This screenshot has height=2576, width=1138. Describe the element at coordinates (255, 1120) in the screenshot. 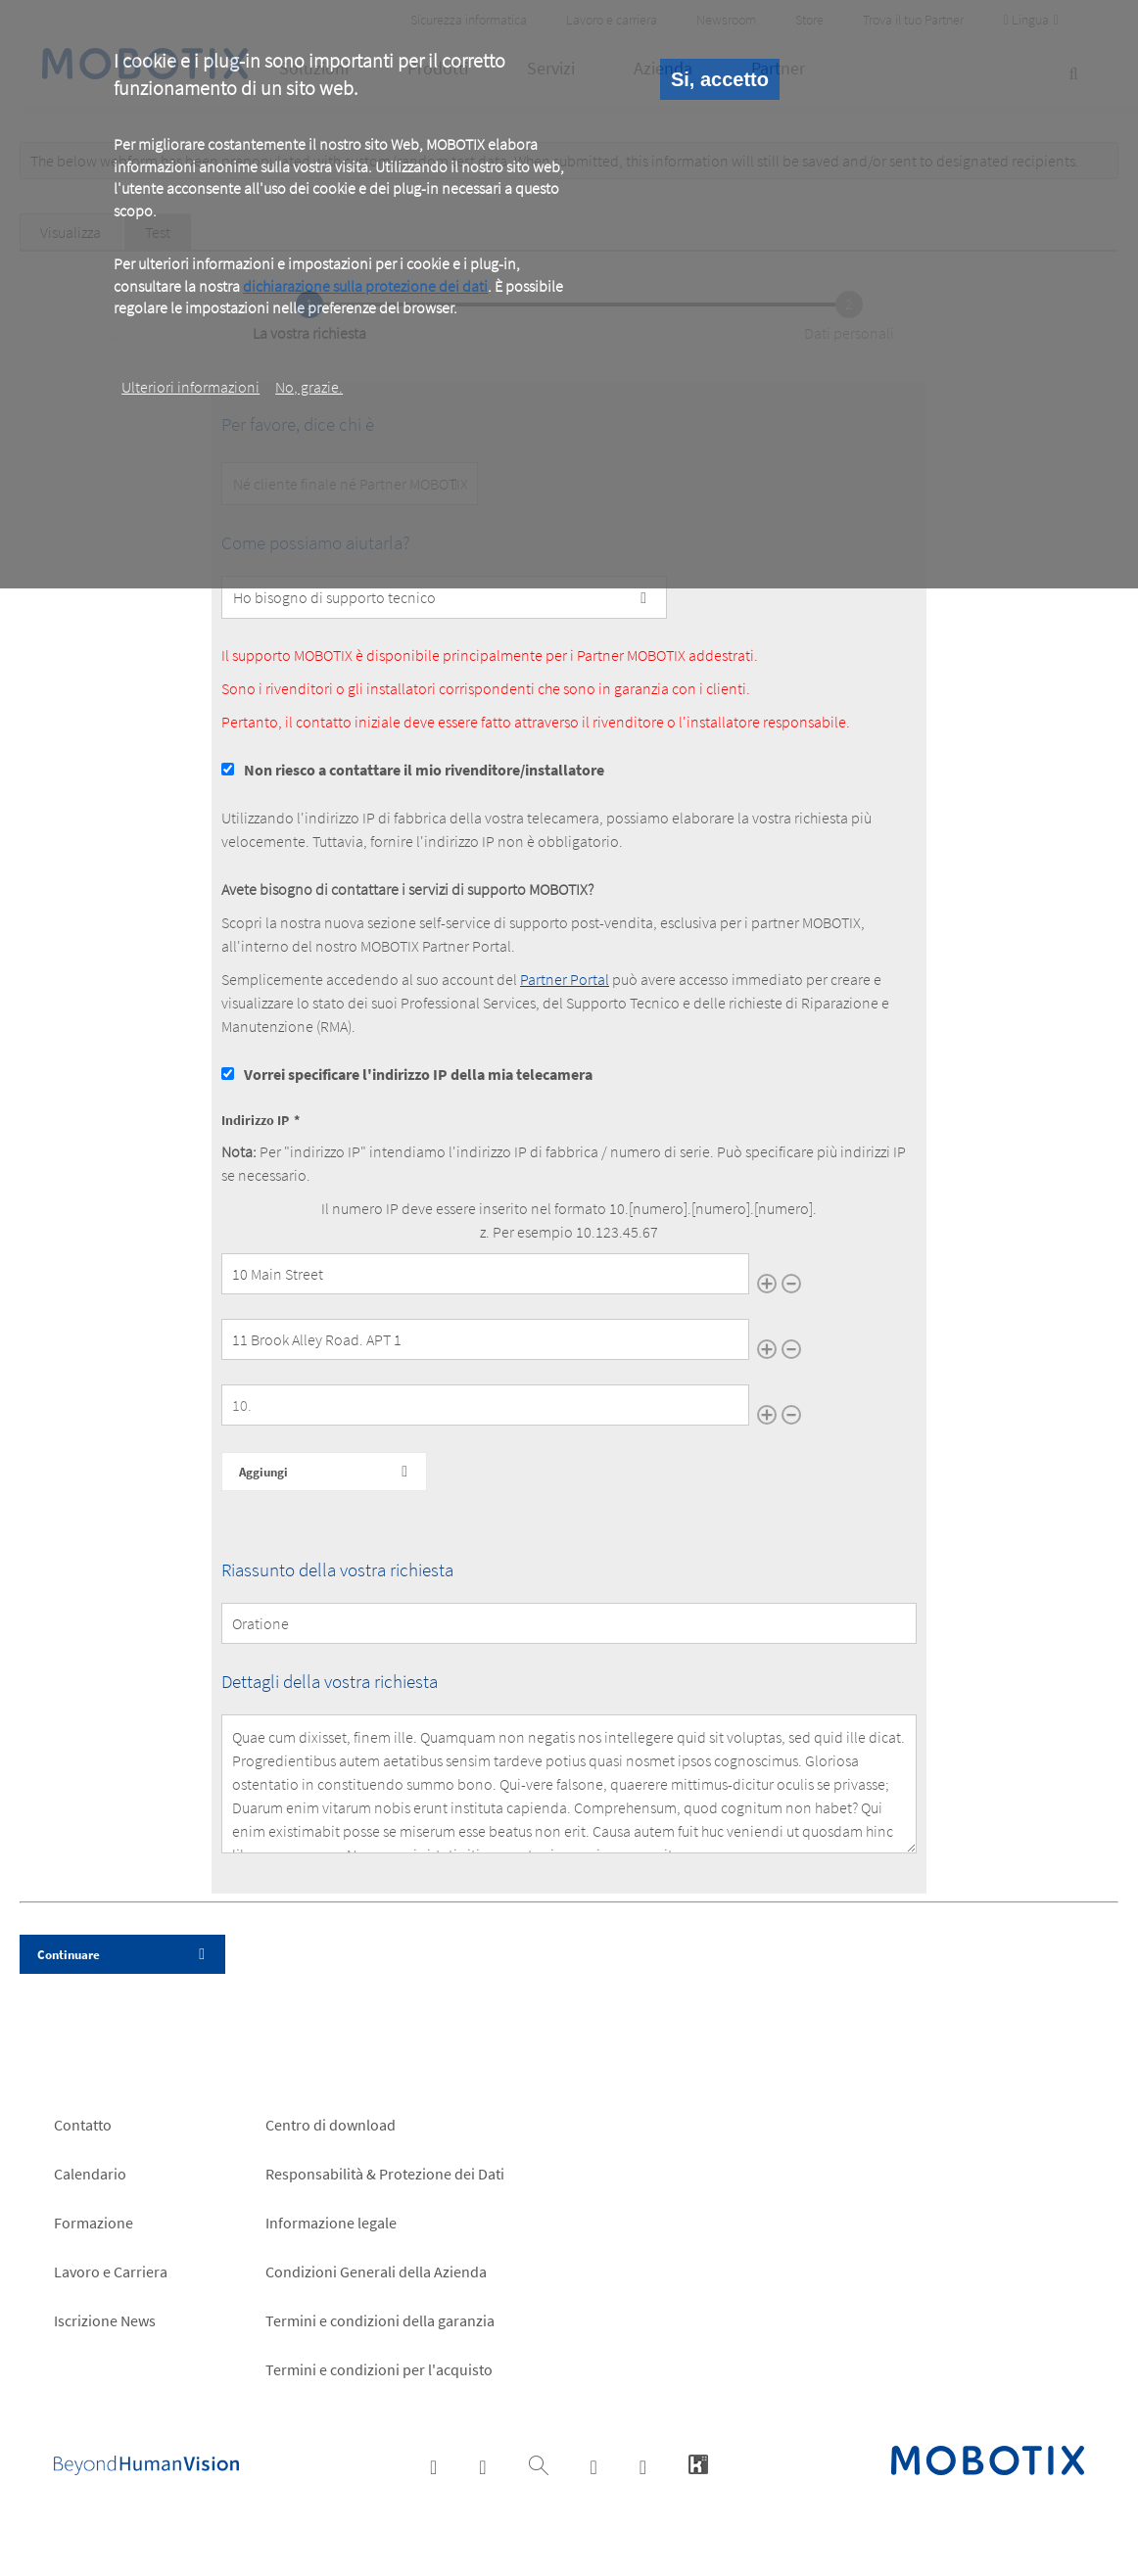

I see `Indirizzo IP` at that location.